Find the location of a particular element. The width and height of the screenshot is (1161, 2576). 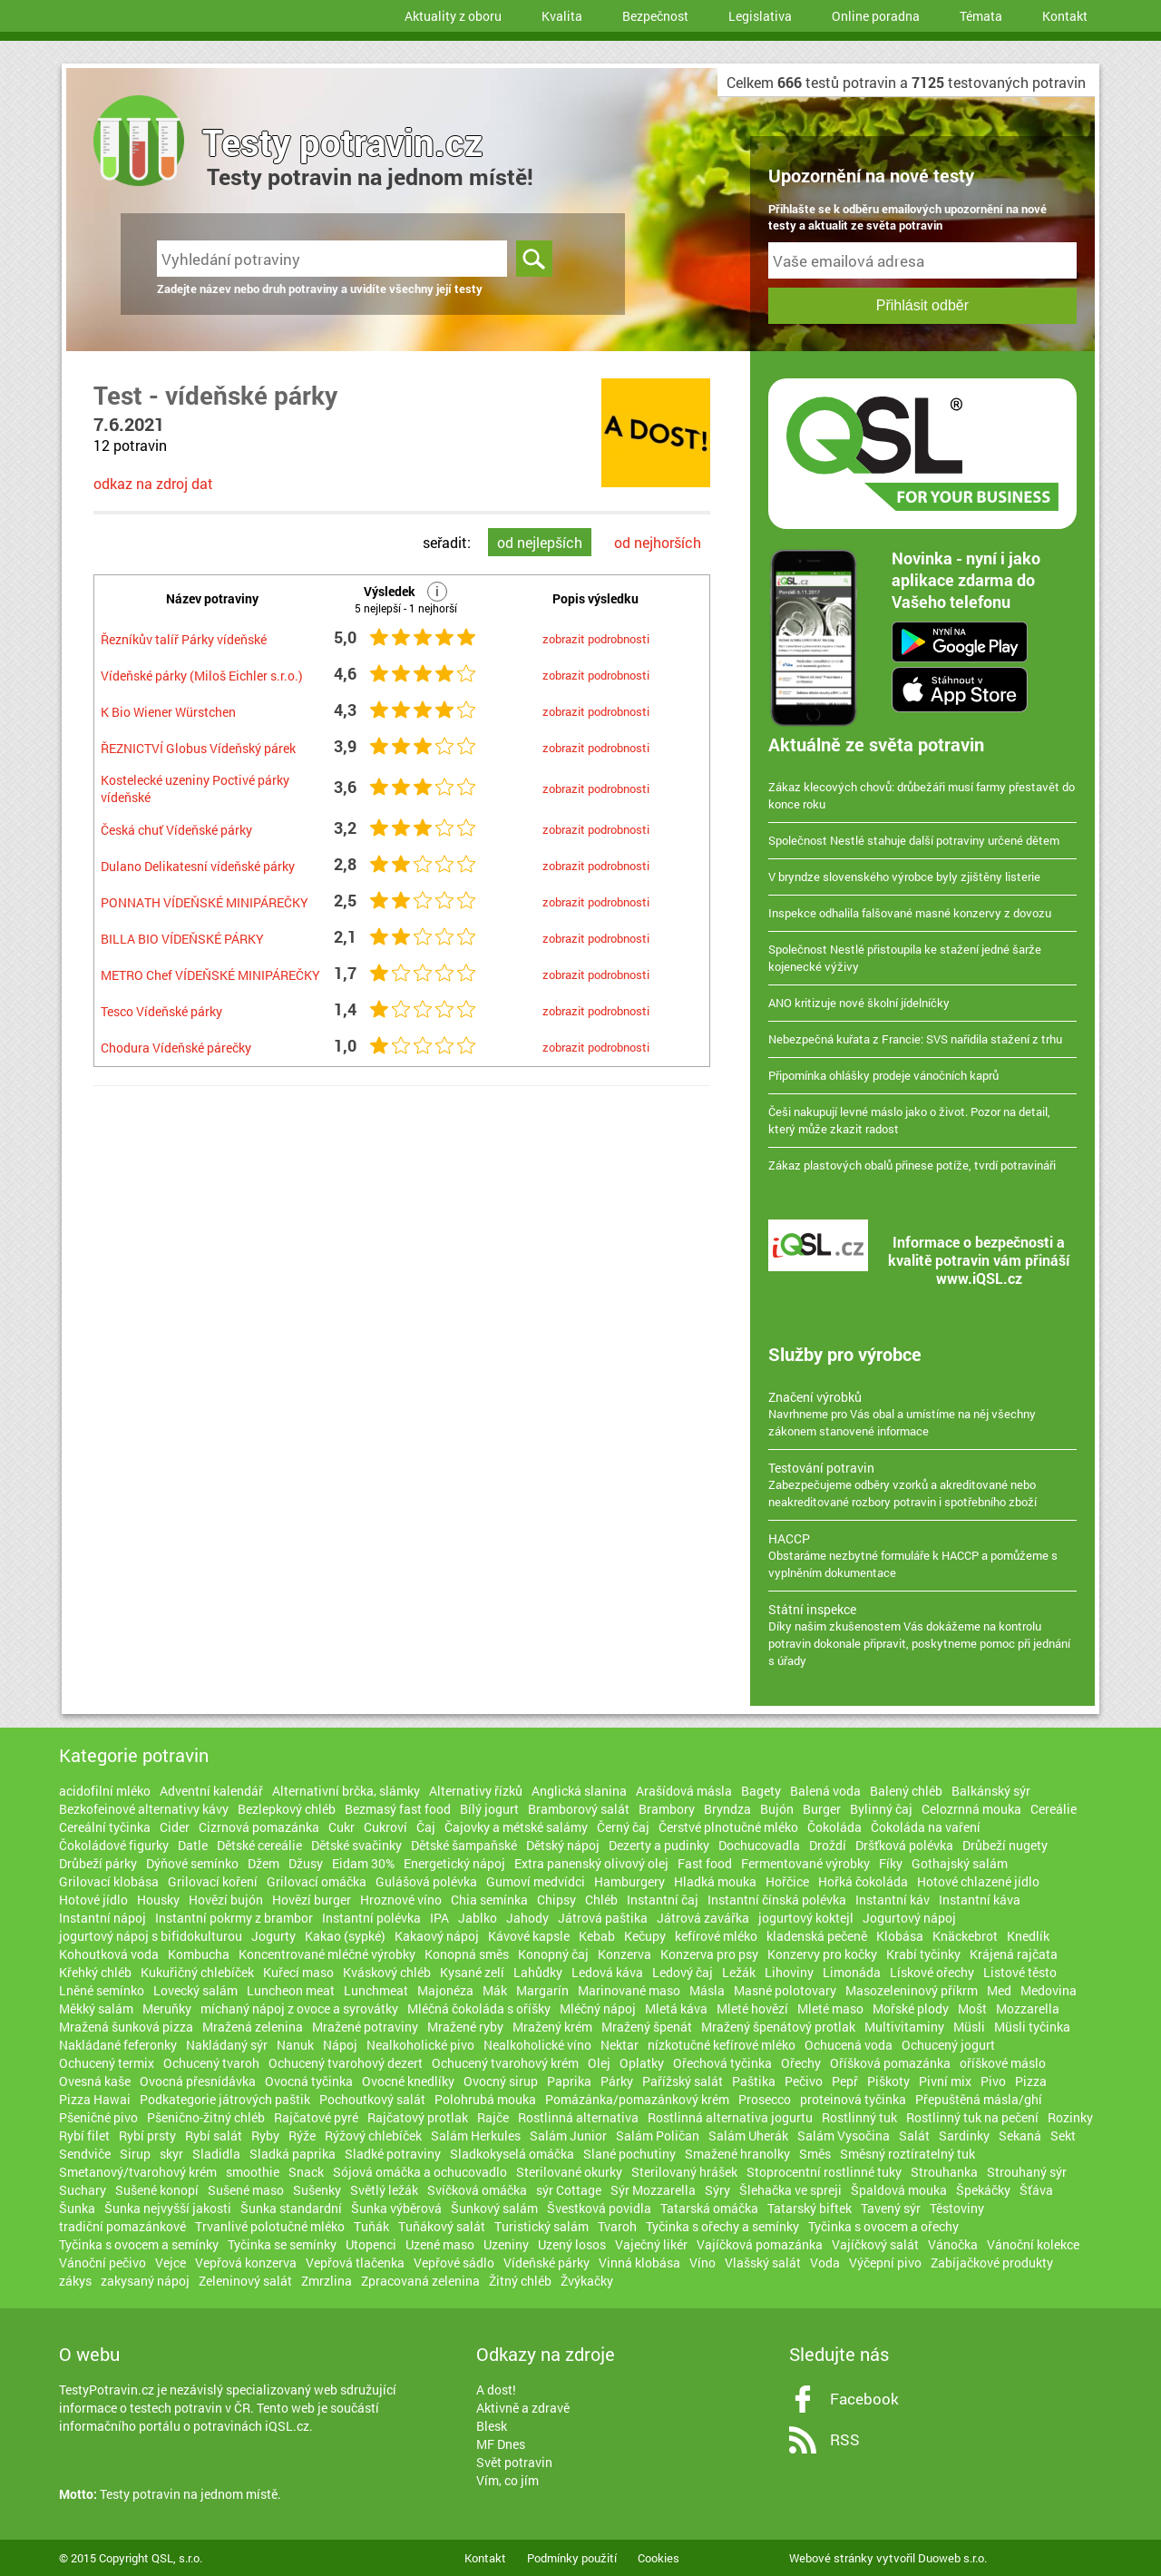

Kakaový nápoj is located at coordinates (437, 1935).